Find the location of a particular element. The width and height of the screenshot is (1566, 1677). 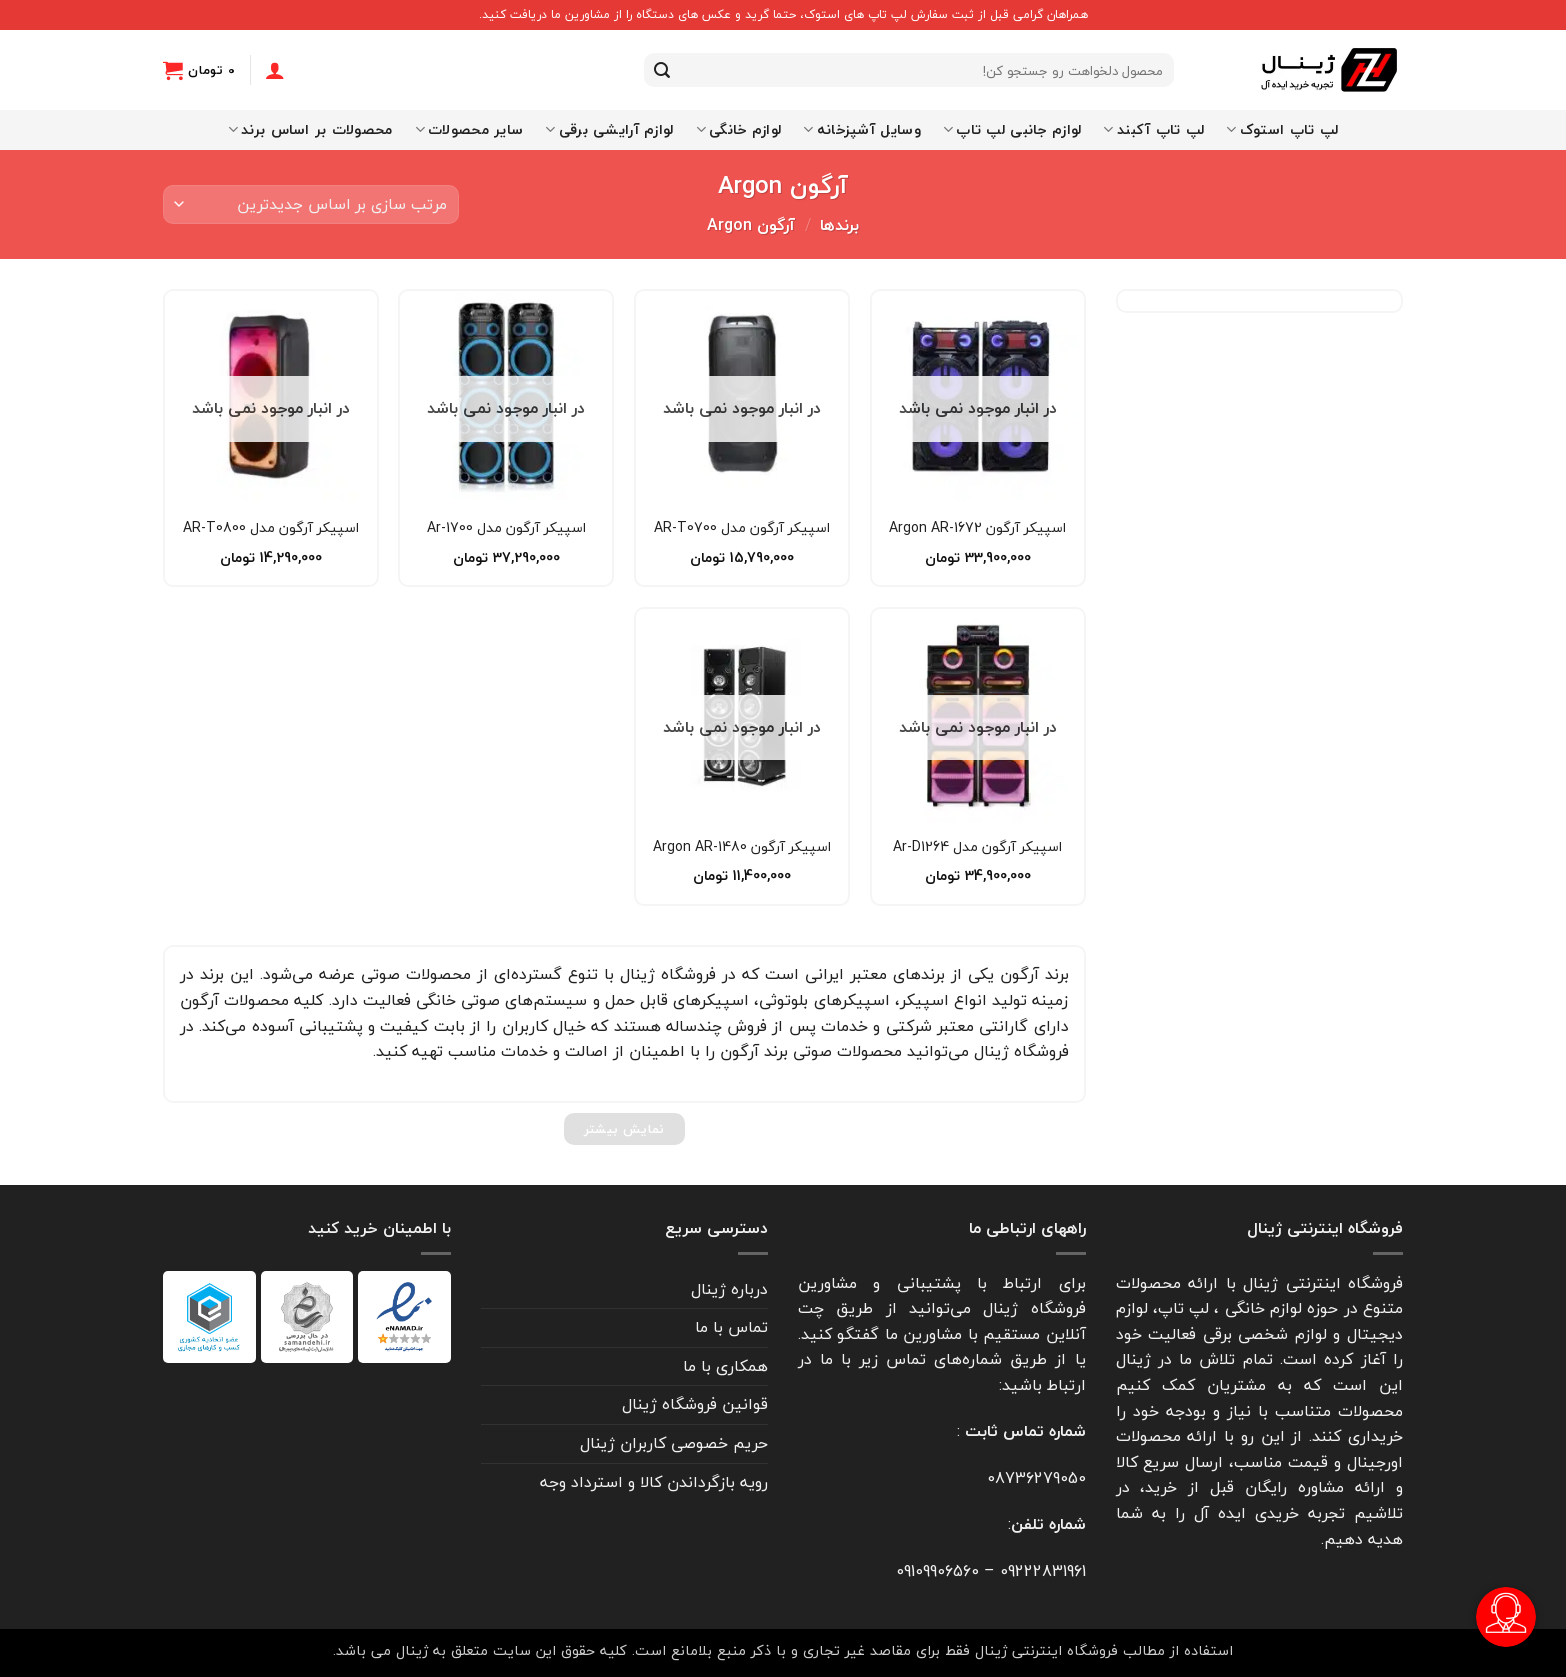

رویه بازگرداندن کالا و استرداد وجه is located at coordinates (654, 1482).